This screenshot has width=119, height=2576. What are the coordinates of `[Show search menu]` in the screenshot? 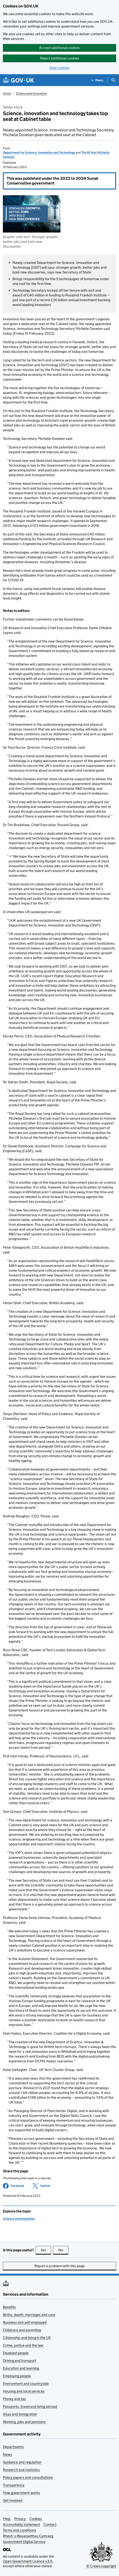 It's located at (113, 80).